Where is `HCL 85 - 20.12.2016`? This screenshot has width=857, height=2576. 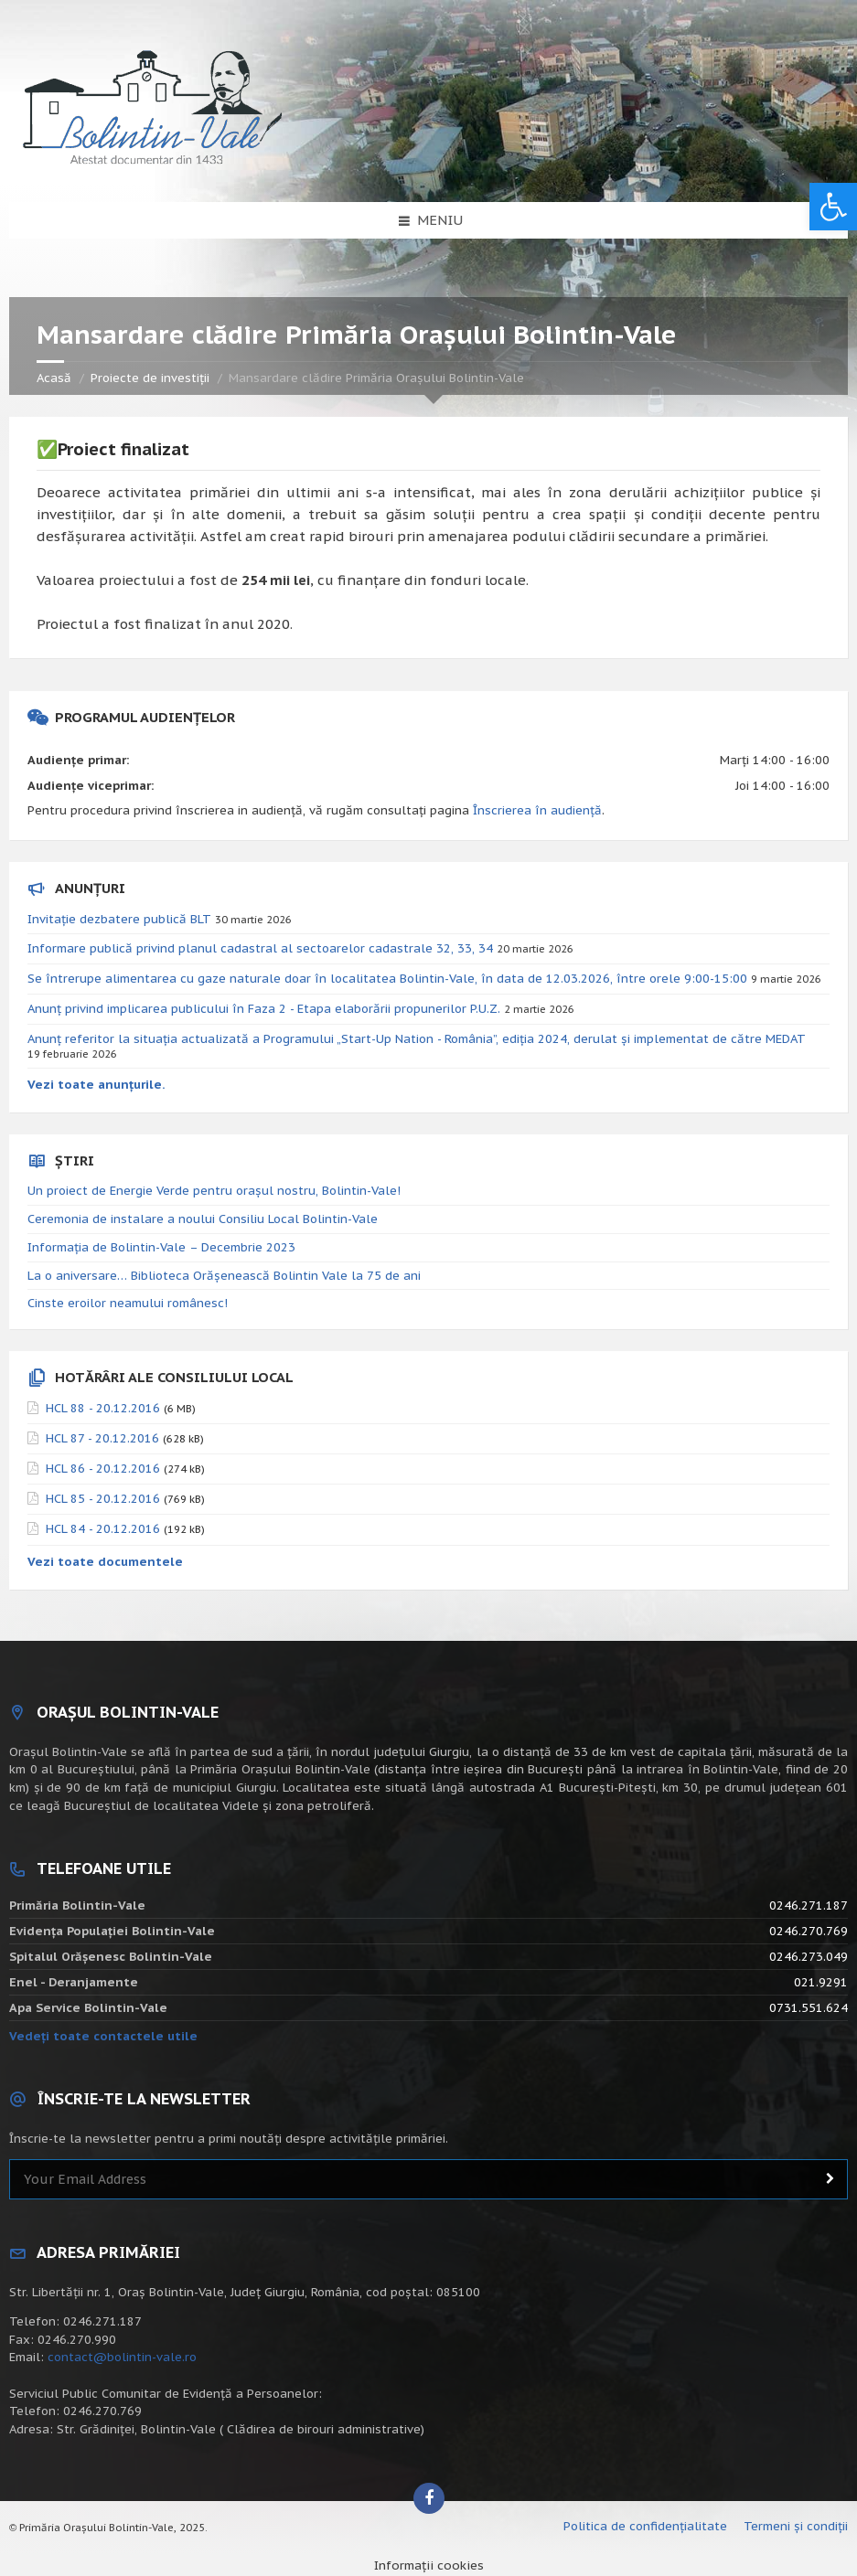
HCL 85 - 20.12.2016 is located at coordinates (103, 1498).